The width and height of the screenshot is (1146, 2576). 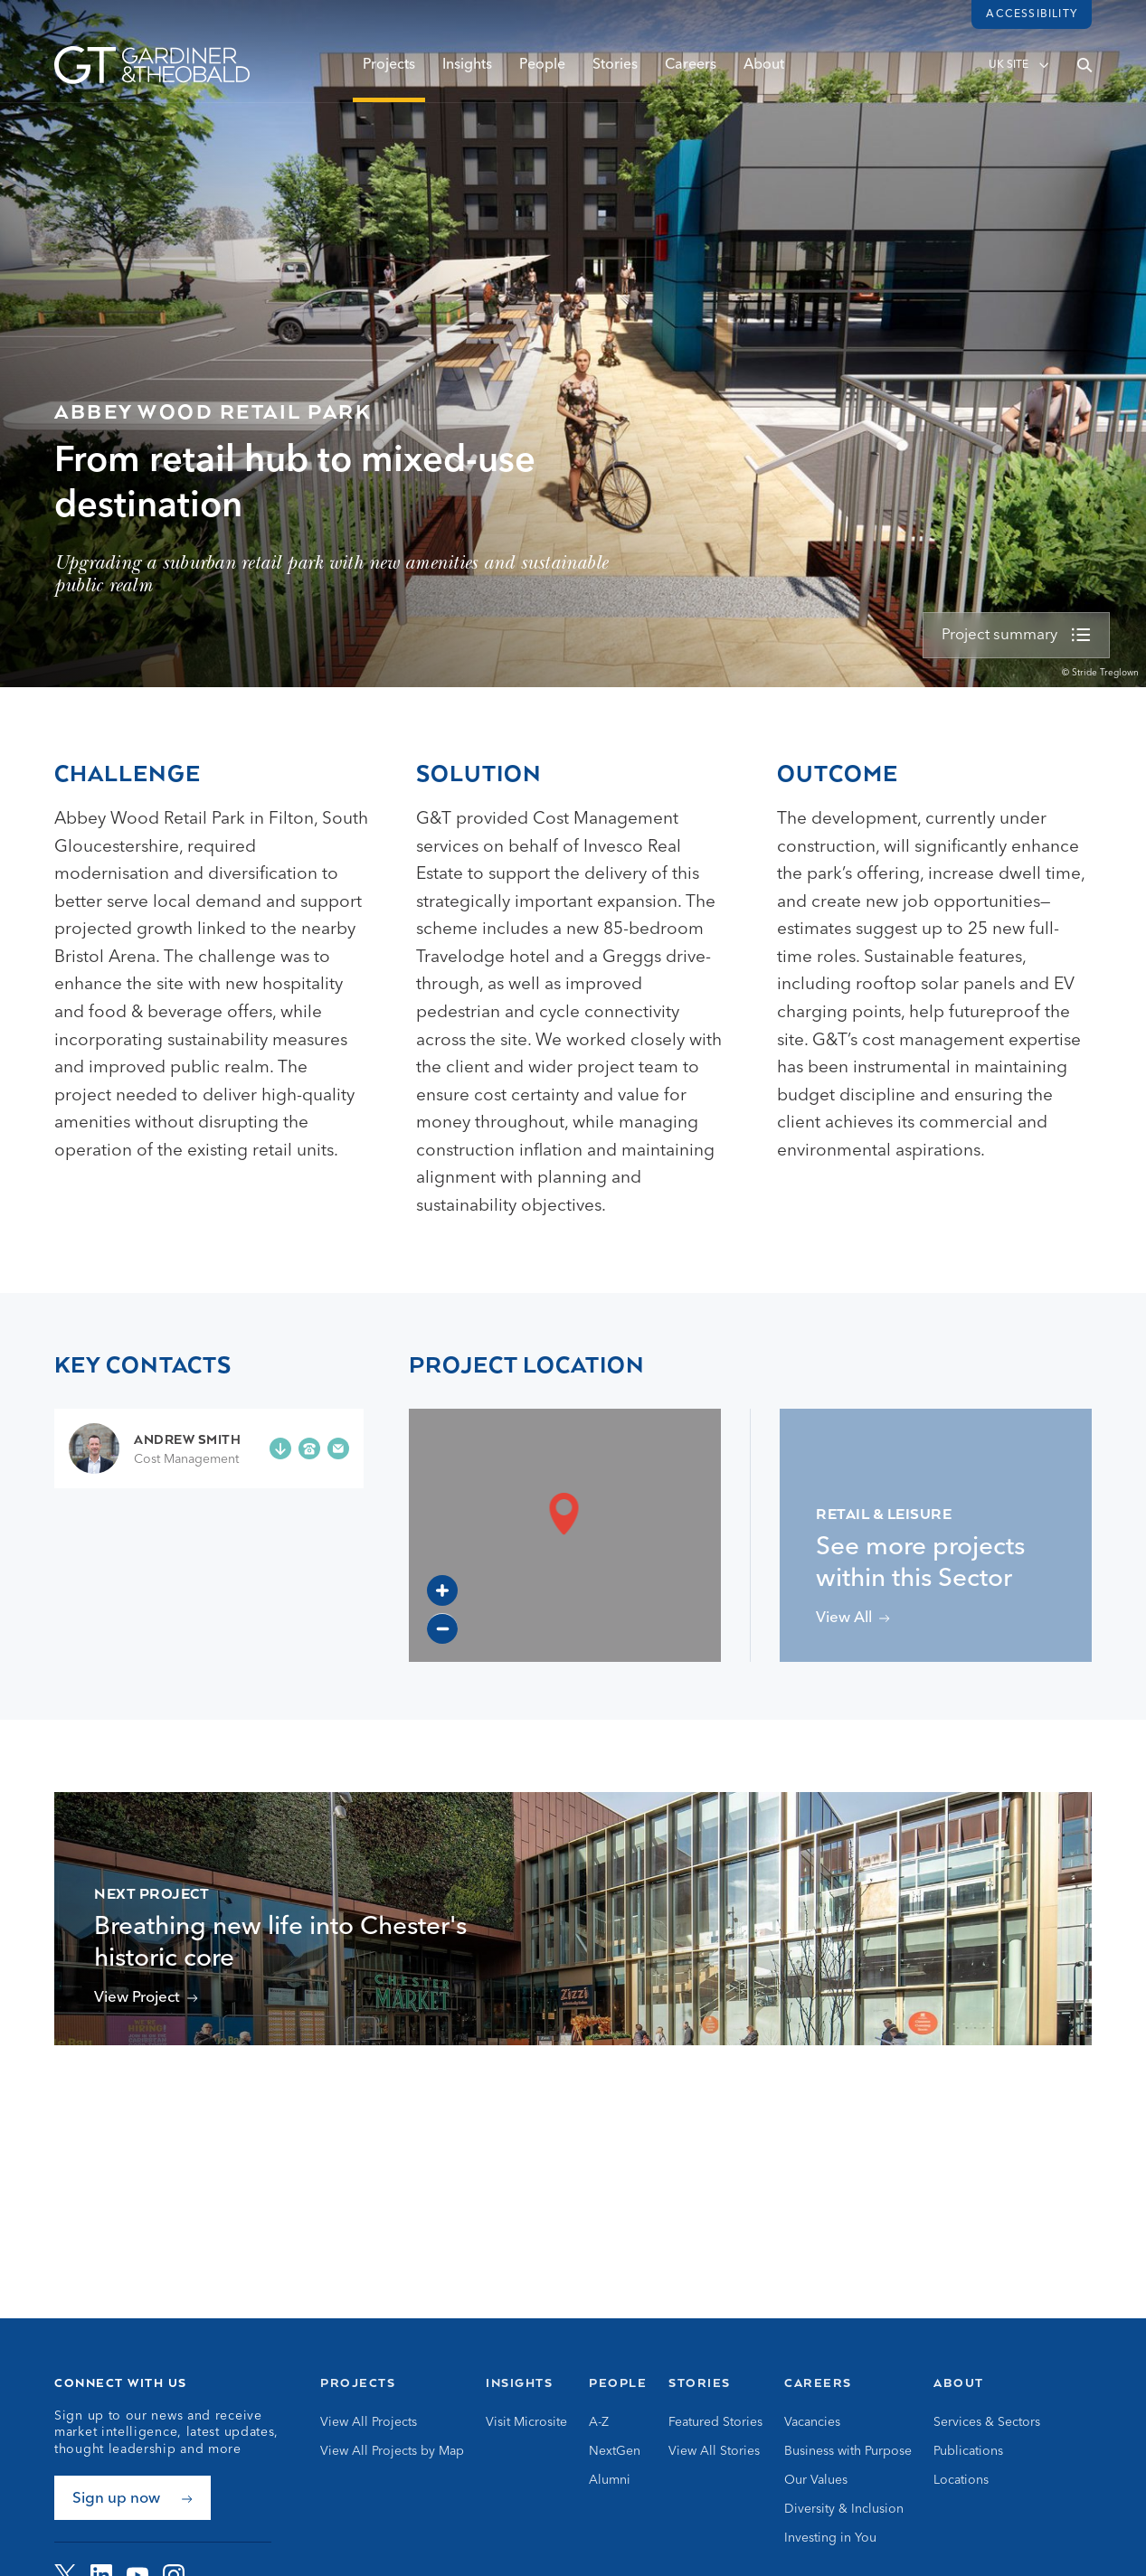 I want to click on Services & Sectors [Go to Services & Sectors], so click(x=986, y=2422).